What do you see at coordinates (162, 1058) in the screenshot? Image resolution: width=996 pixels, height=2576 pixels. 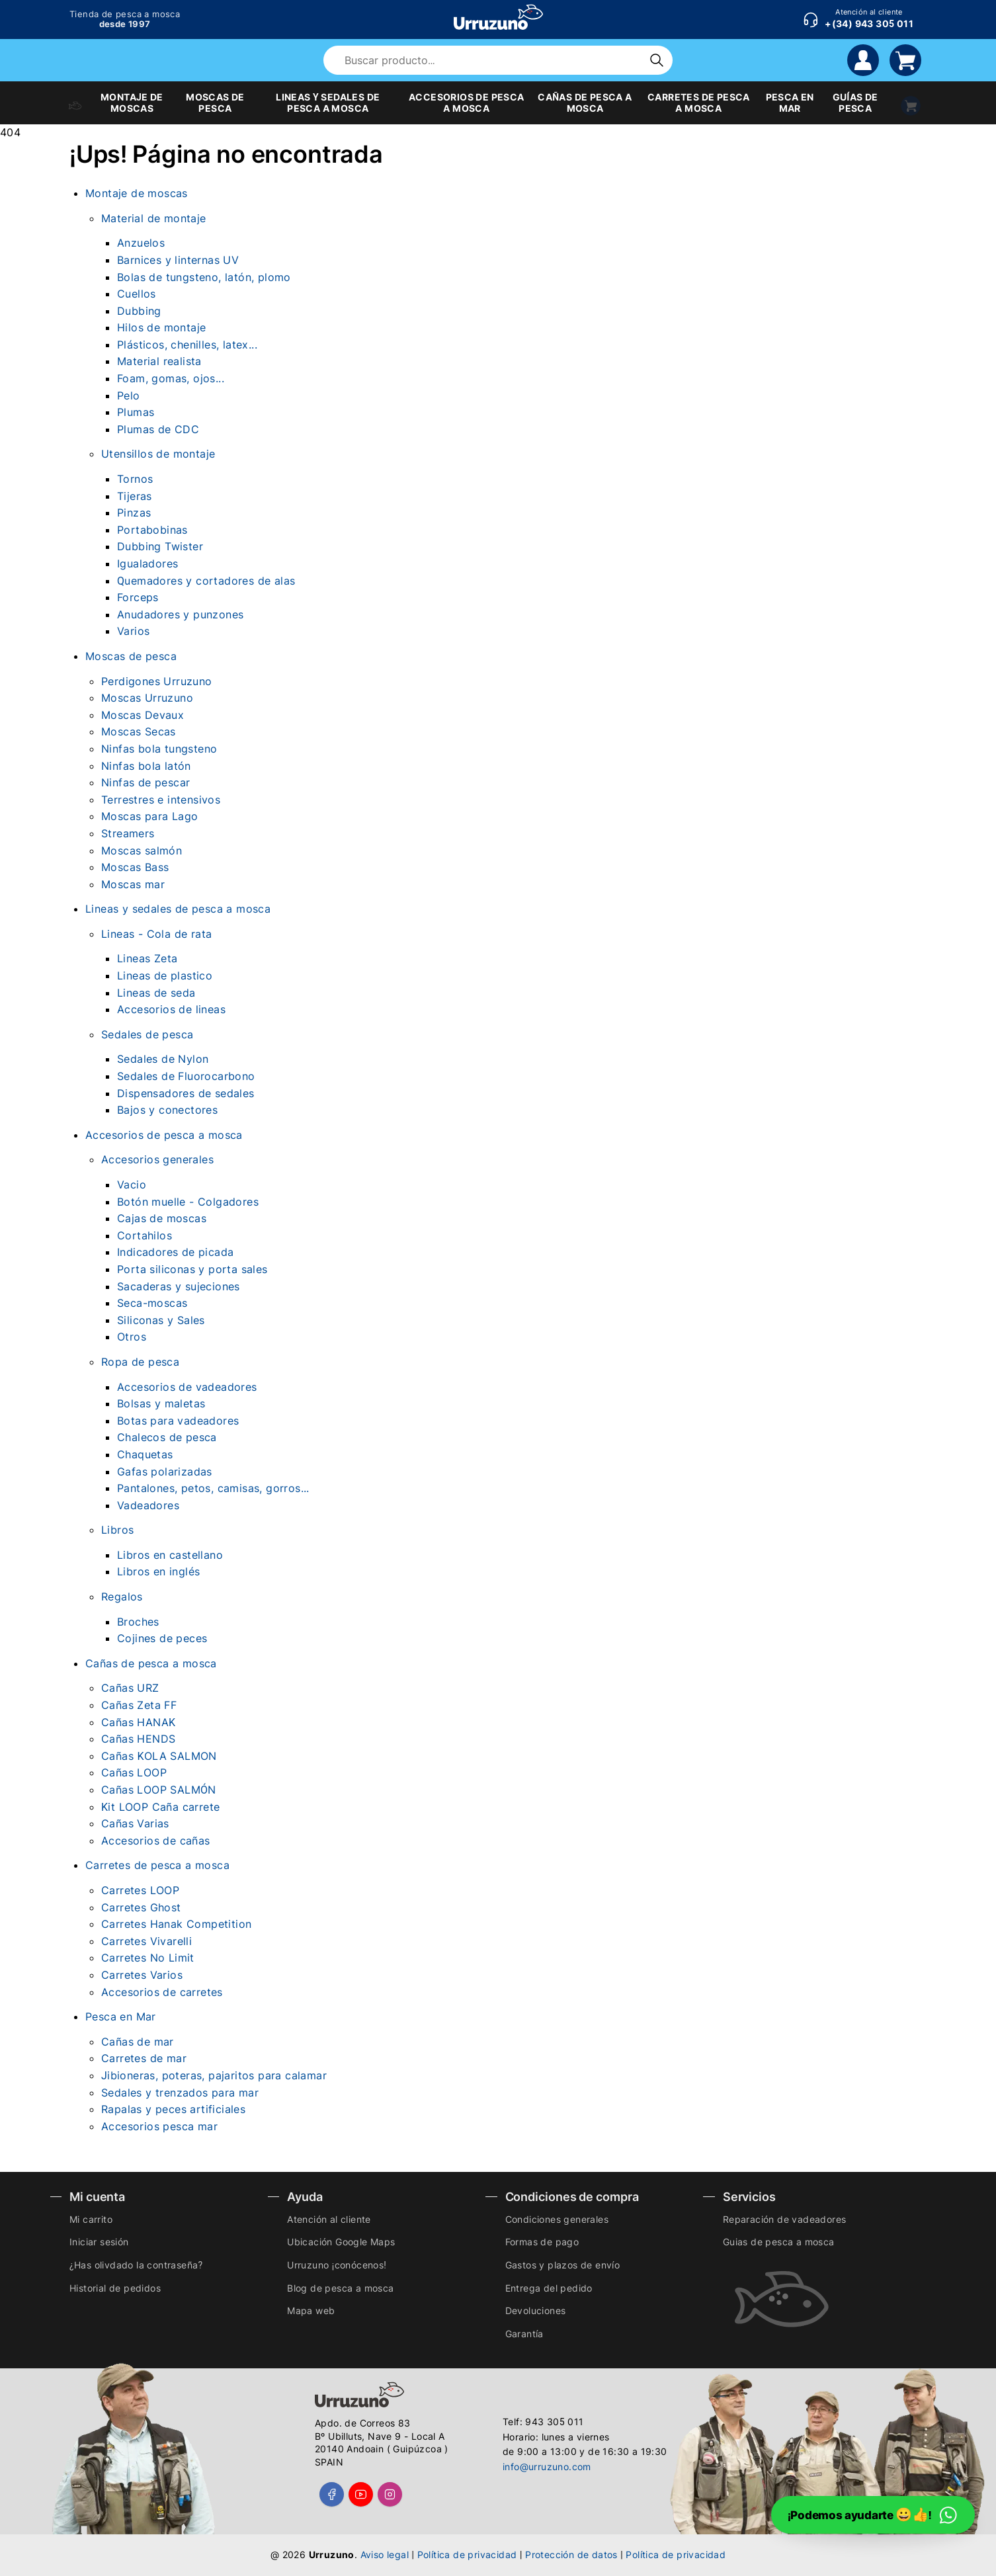 I see `Sedales de Nylon` at bounding box center [162, 1058].